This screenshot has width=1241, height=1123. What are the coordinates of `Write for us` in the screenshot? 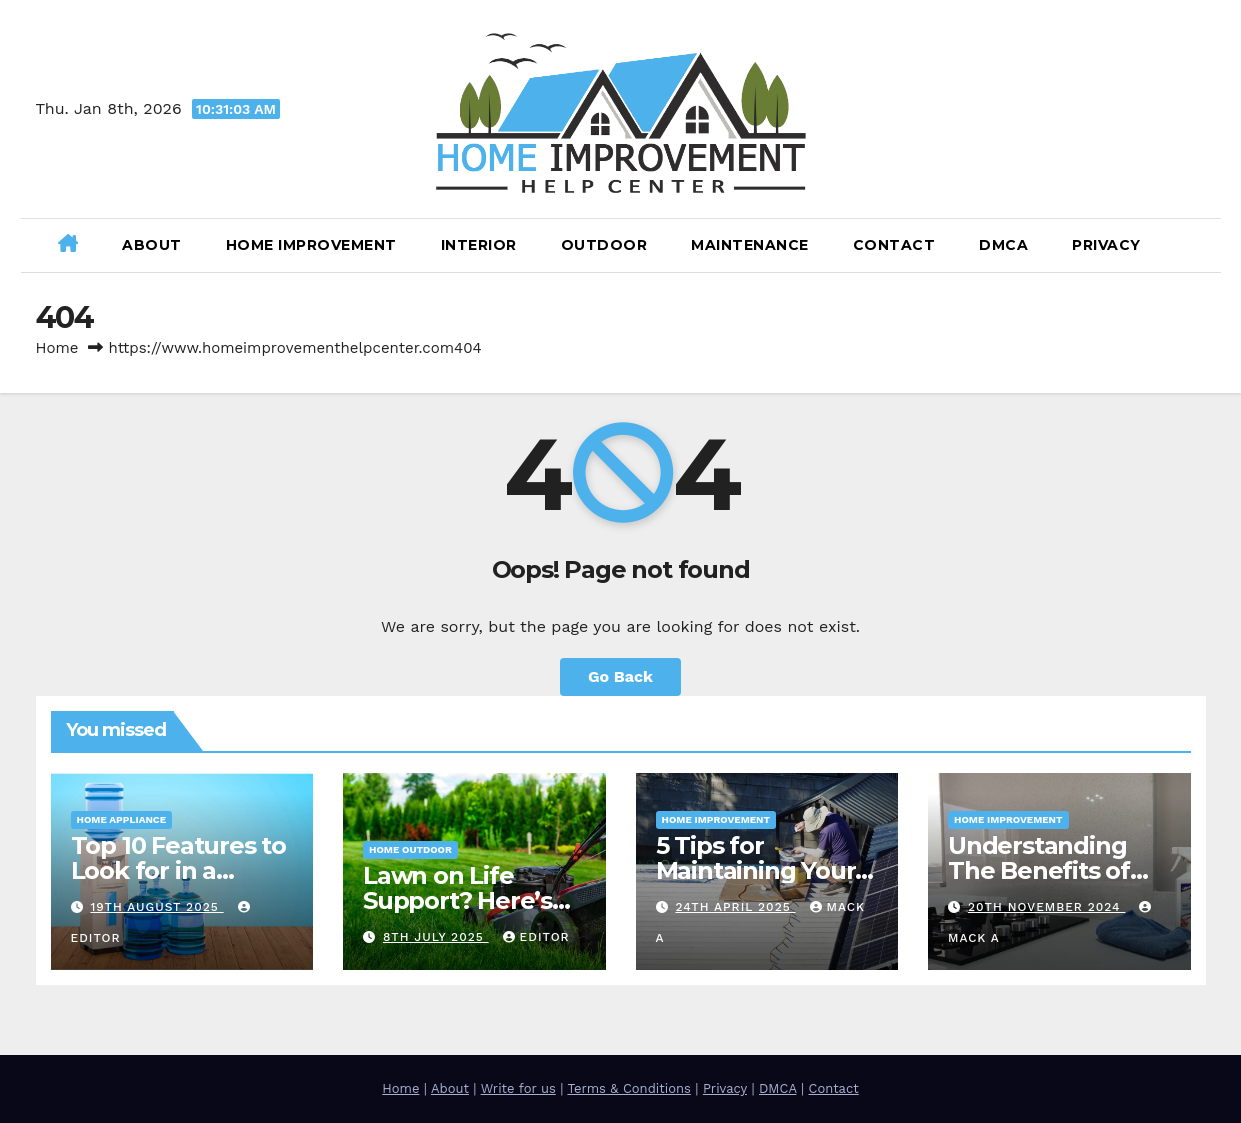 It's located at (518, 1088).